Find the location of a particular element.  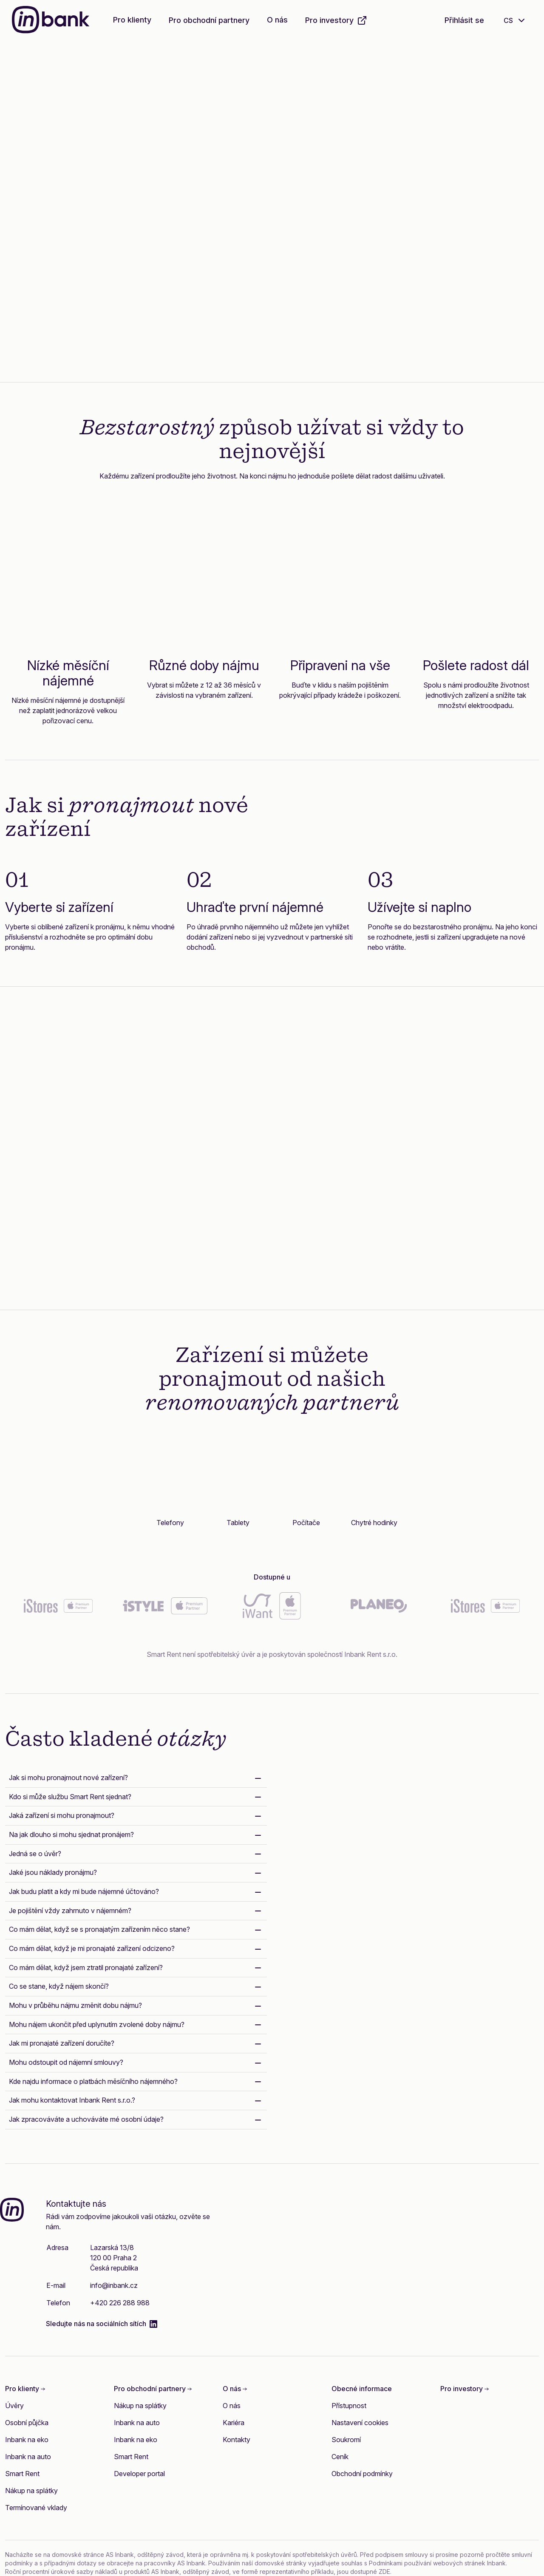

Inbank na auto is located at coordinates (28, 2456).